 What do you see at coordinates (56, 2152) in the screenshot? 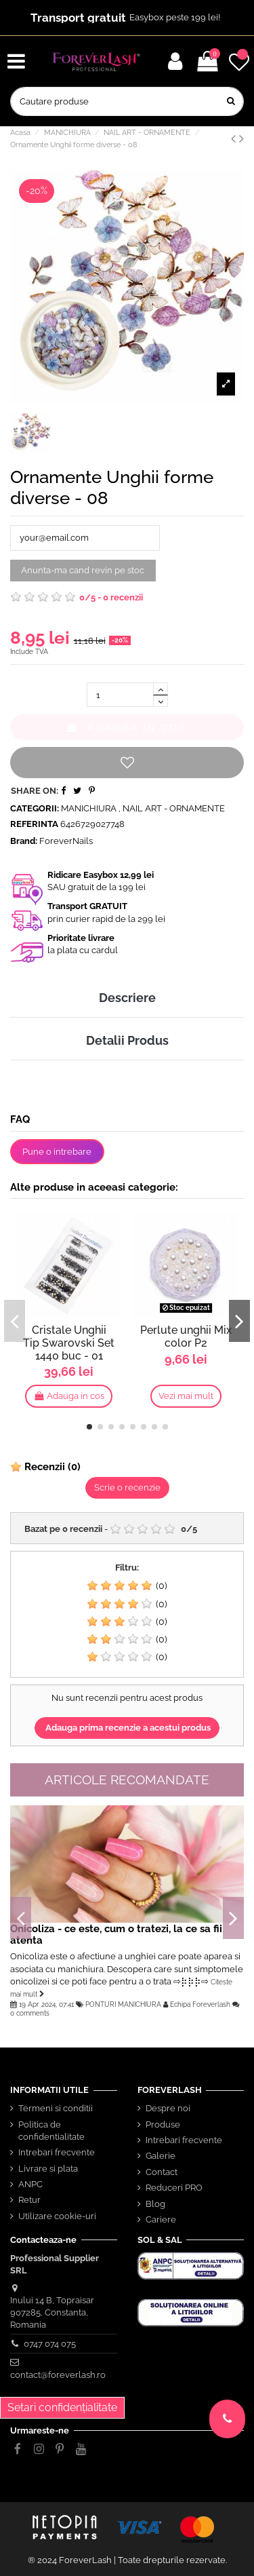
I see `Intrebari frecvente` at bounding box center [56, 2152].